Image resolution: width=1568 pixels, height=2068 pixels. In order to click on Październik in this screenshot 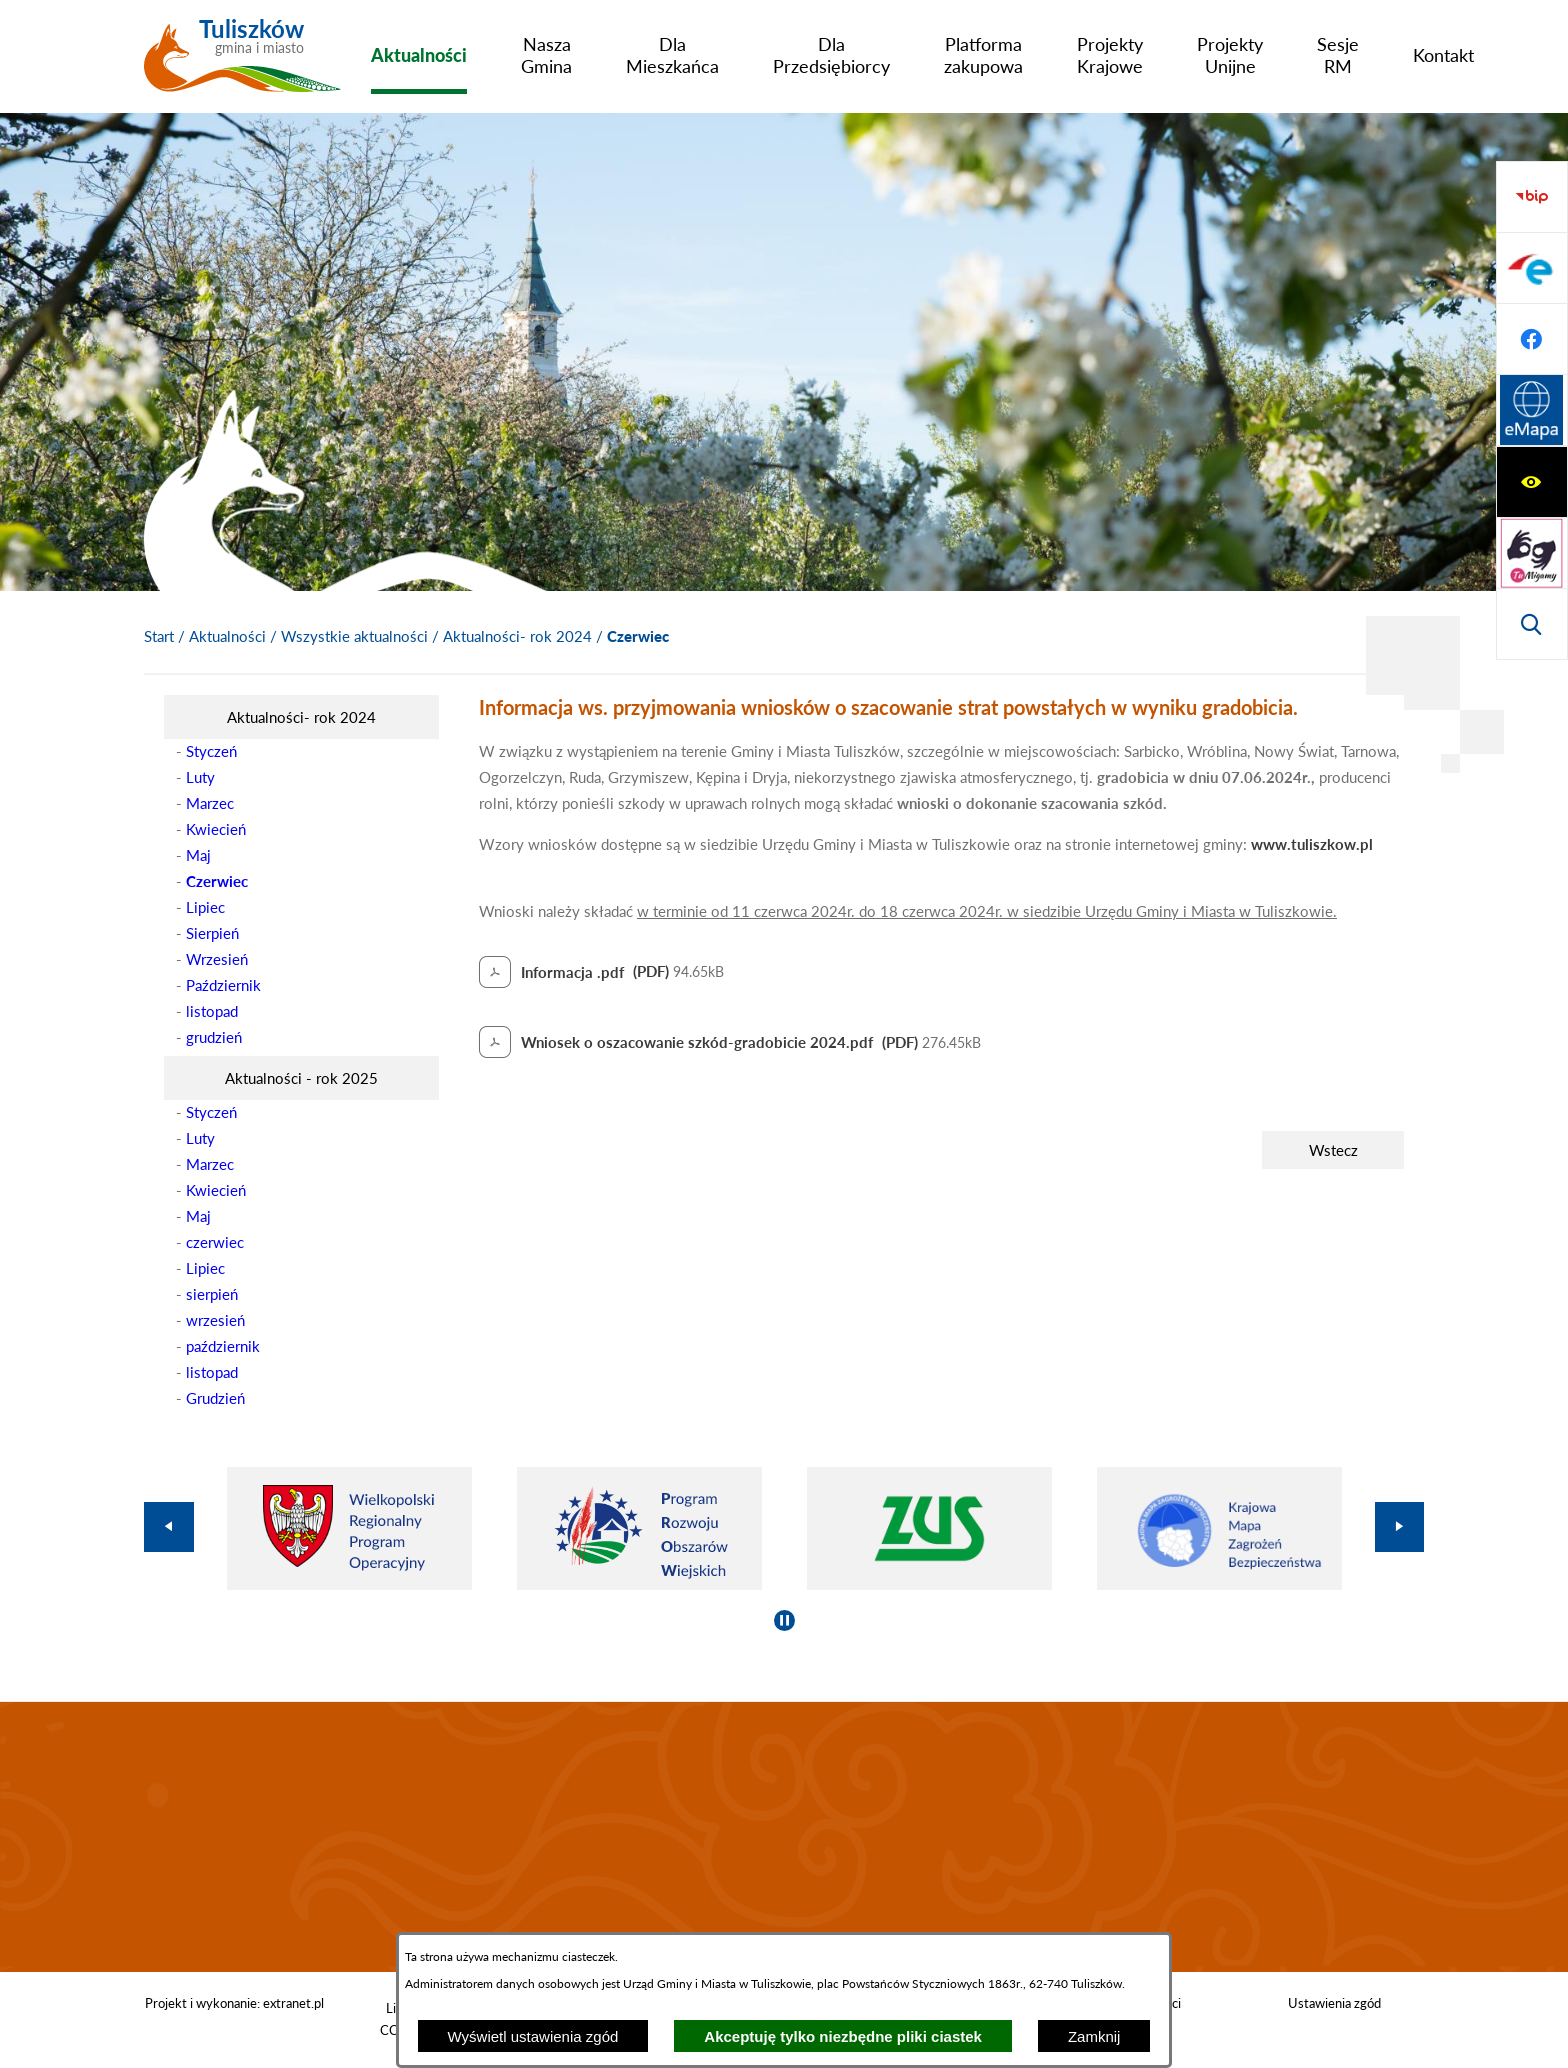, I will do `click(223, 985)`.